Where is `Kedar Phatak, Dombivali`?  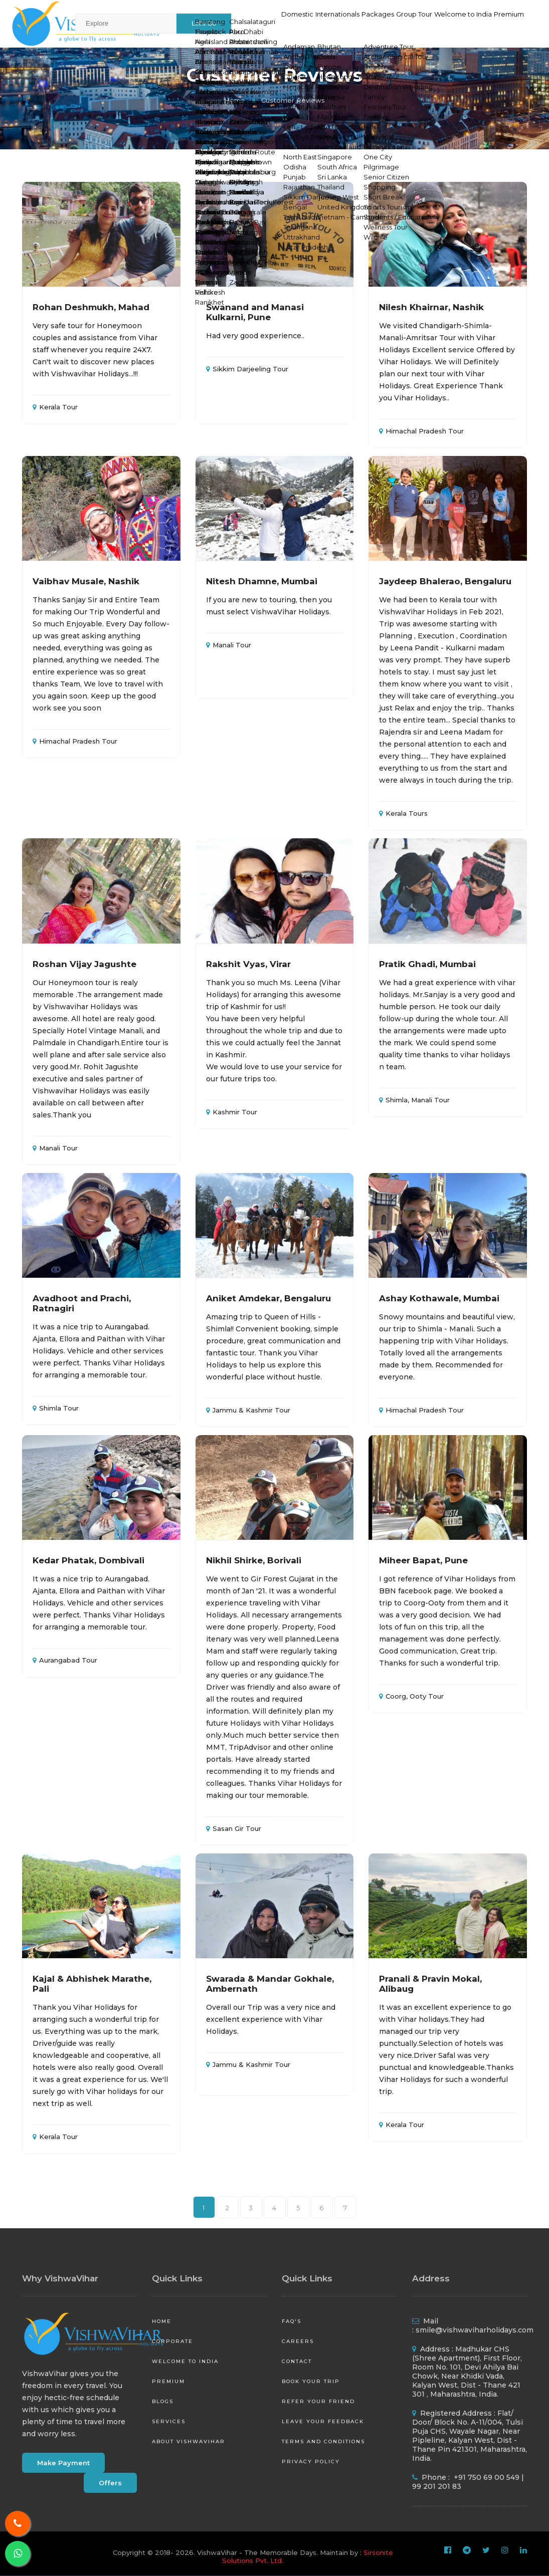 Kedar Phatak, Dombivali is located at coordinates (88, 1560).